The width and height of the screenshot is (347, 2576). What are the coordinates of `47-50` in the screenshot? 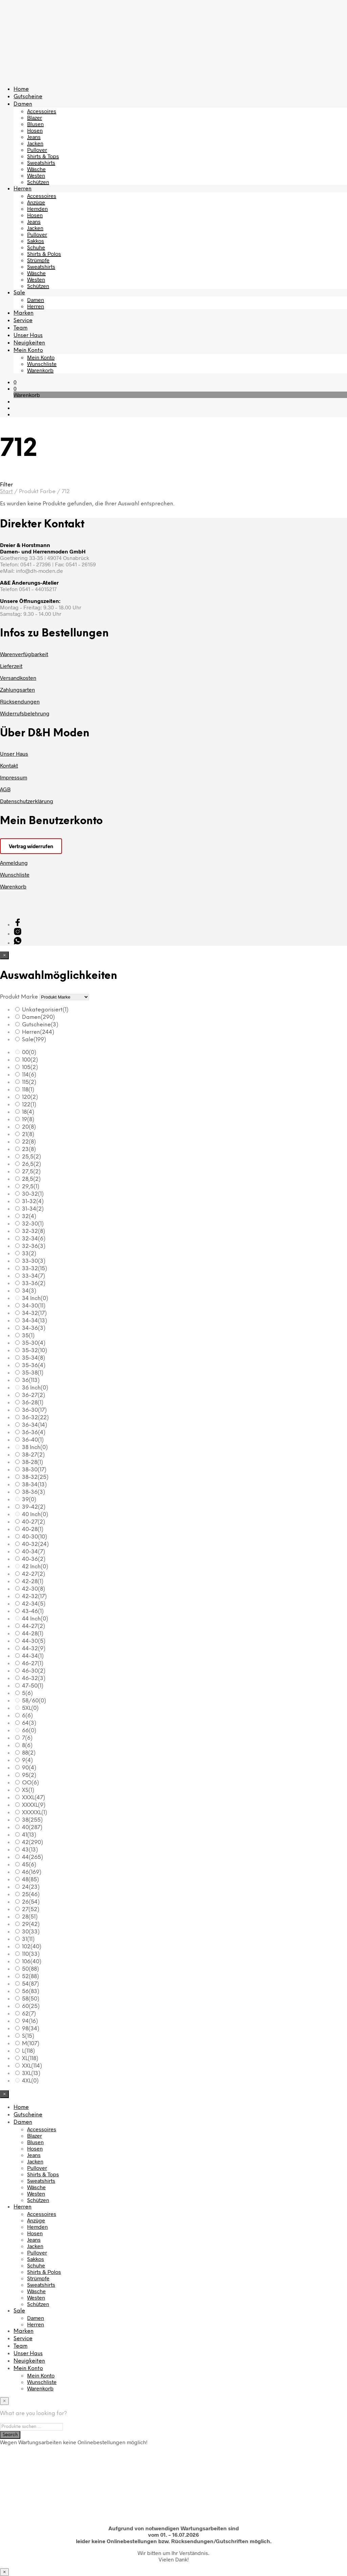 It's located at (32, 1686).